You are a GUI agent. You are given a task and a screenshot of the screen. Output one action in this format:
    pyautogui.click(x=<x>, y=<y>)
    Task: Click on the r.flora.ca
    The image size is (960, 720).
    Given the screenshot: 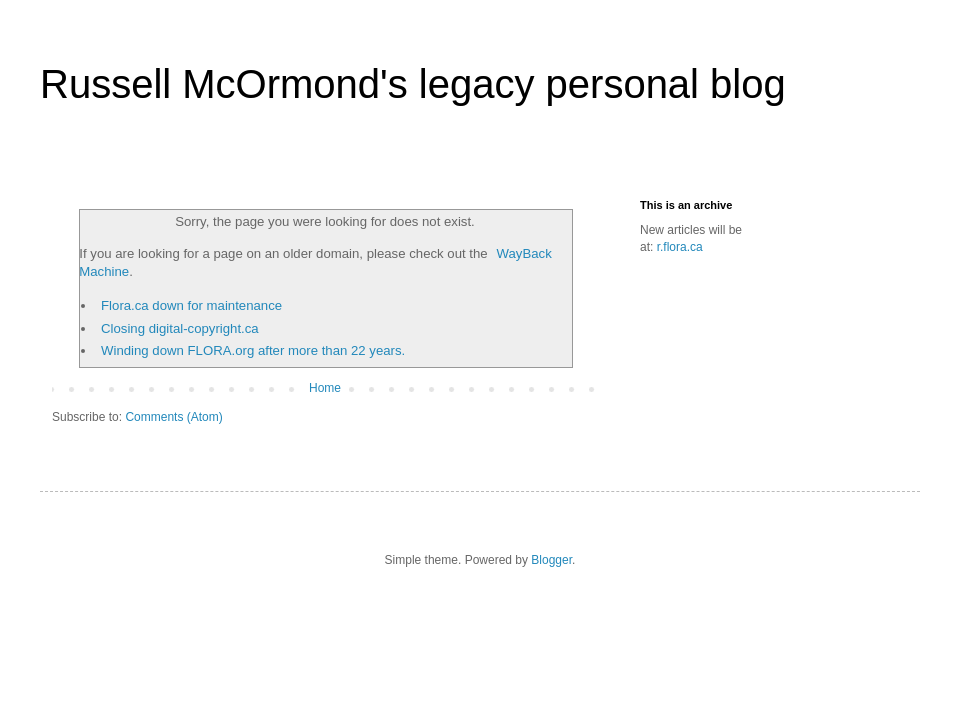 What is the action you would take?
    pyautogui.click(x=680, y=247)
    